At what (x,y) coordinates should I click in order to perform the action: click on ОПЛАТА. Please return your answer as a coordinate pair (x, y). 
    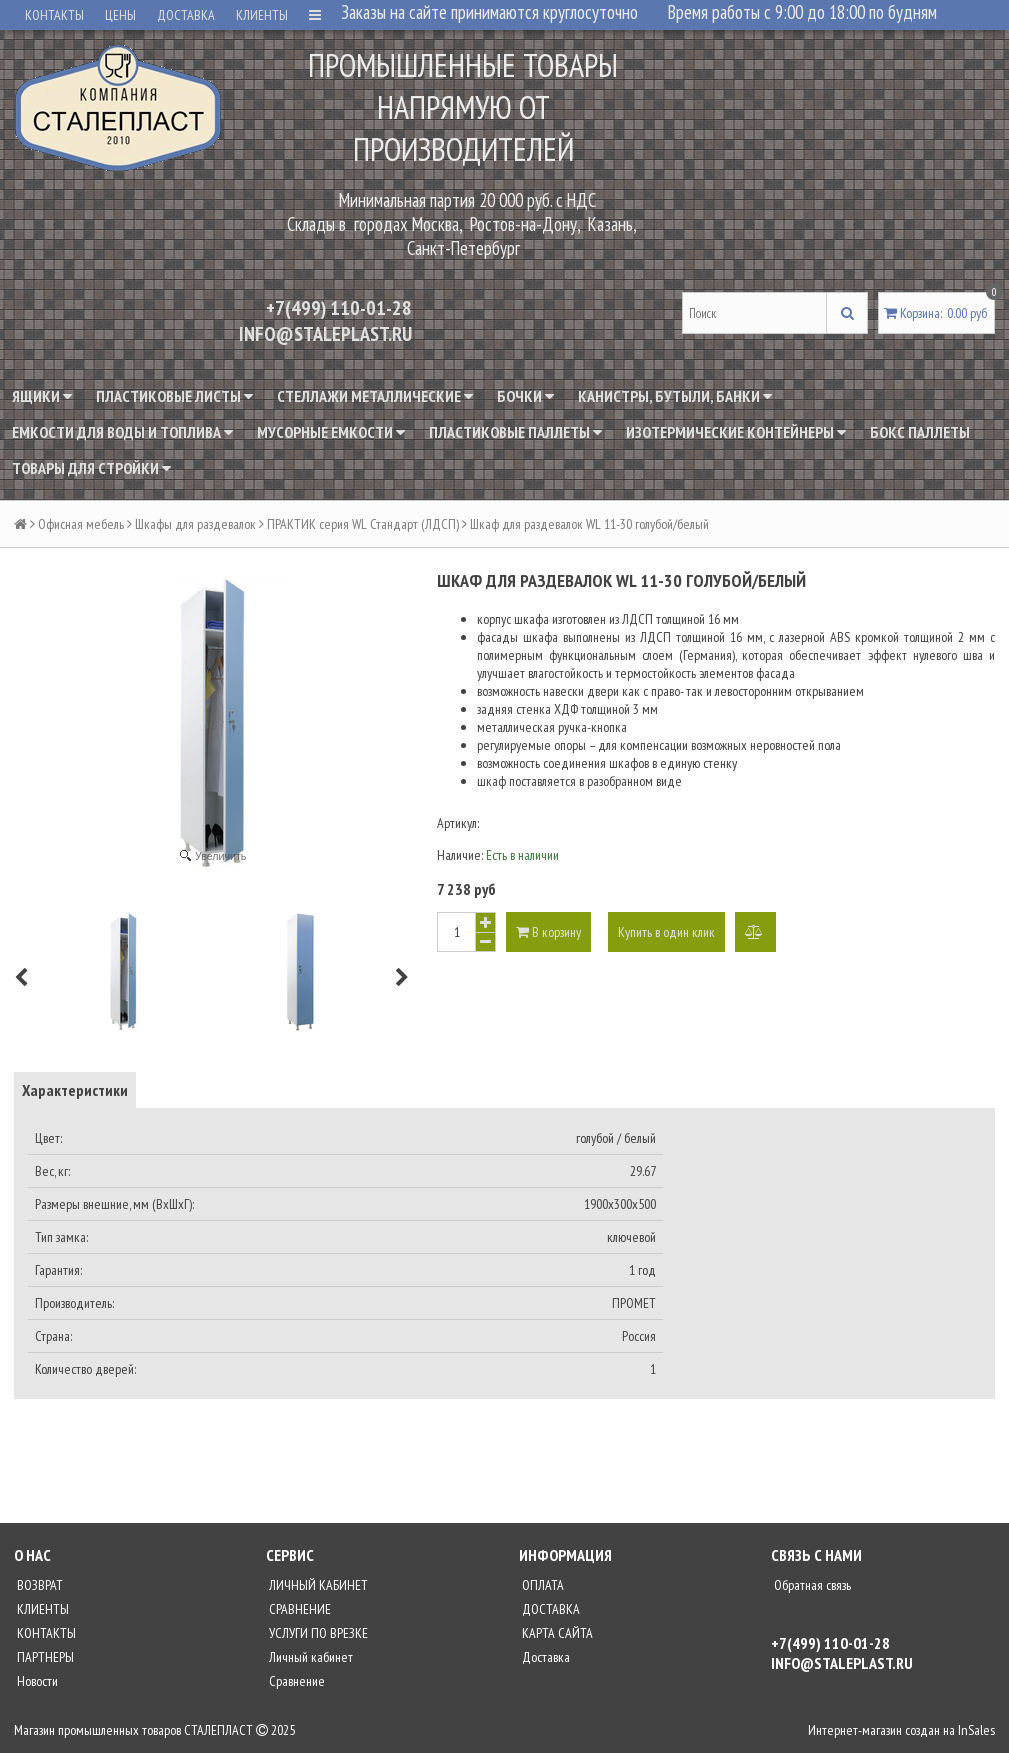
    Looking at the image, I should click on (541, 1585).